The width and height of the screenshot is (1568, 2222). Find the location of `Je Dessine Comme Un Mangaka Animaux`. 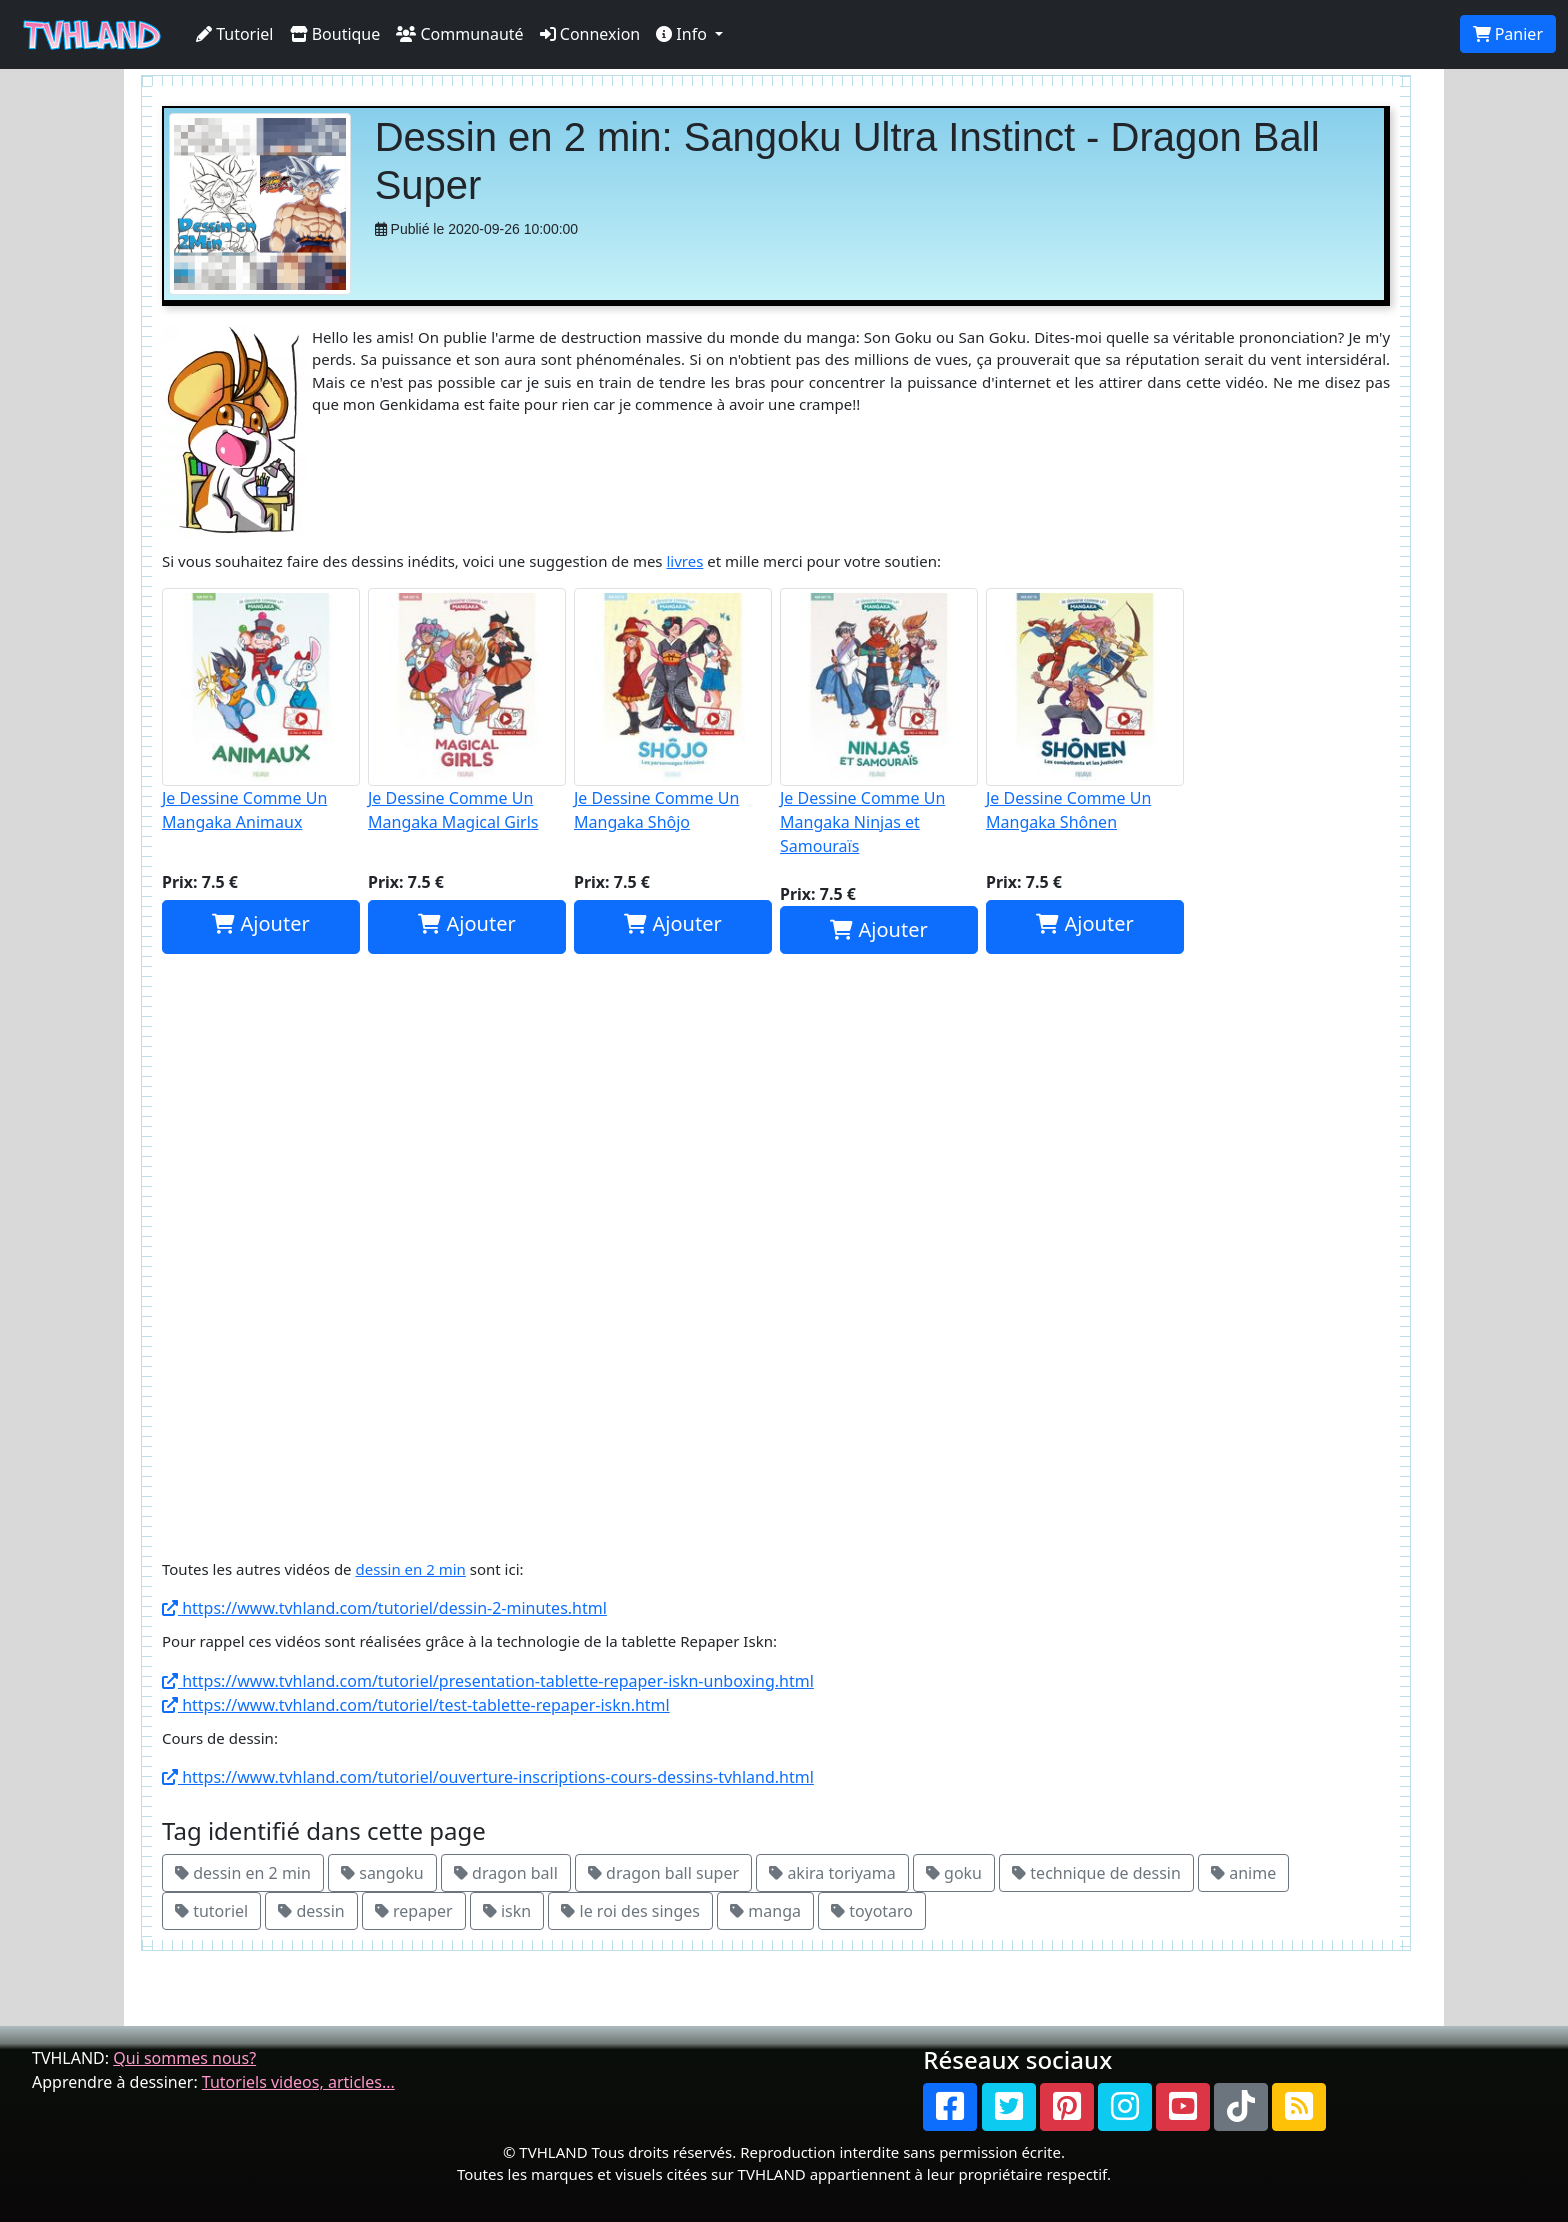

Je Dessine Comme Un Mangaka Animaux is located at coordinates (261, 710).